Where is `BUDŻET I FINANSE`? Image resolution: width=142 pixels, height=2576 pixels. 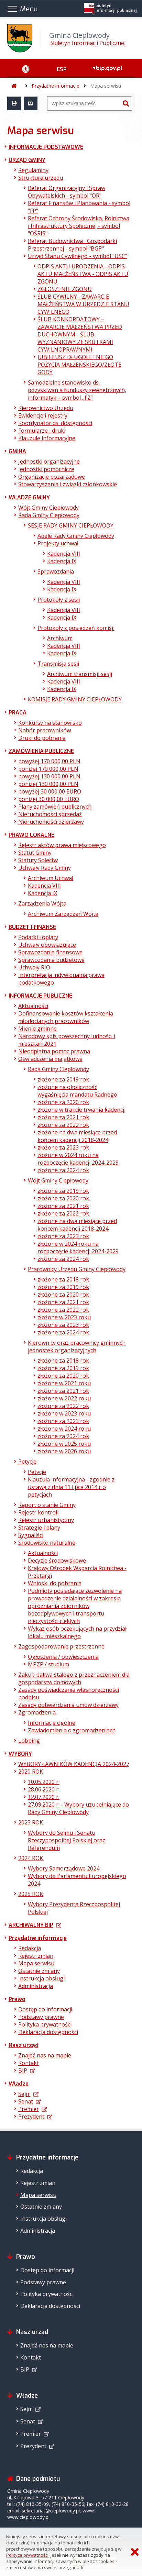 BUDŻET I FINANSE is located at coordinates (32, 927).